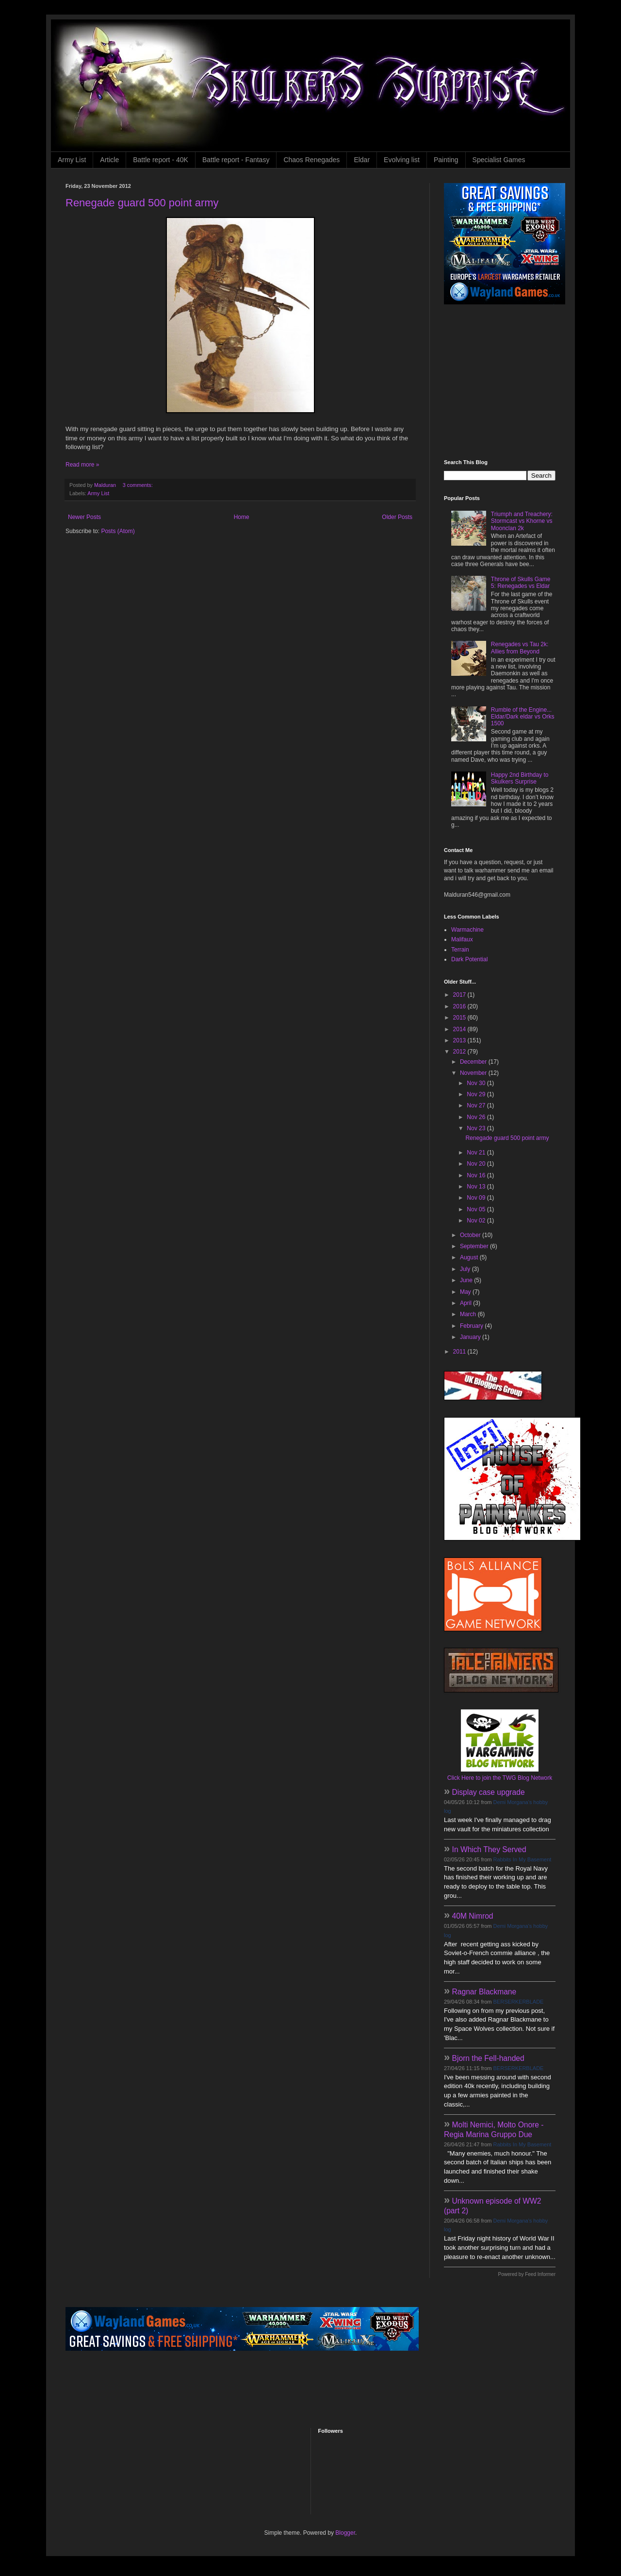 The width and height of the screenshot is (621, 2576). Describe the element at coordinates (82, 464) in the screenshot. I see `Read more »` at that location.